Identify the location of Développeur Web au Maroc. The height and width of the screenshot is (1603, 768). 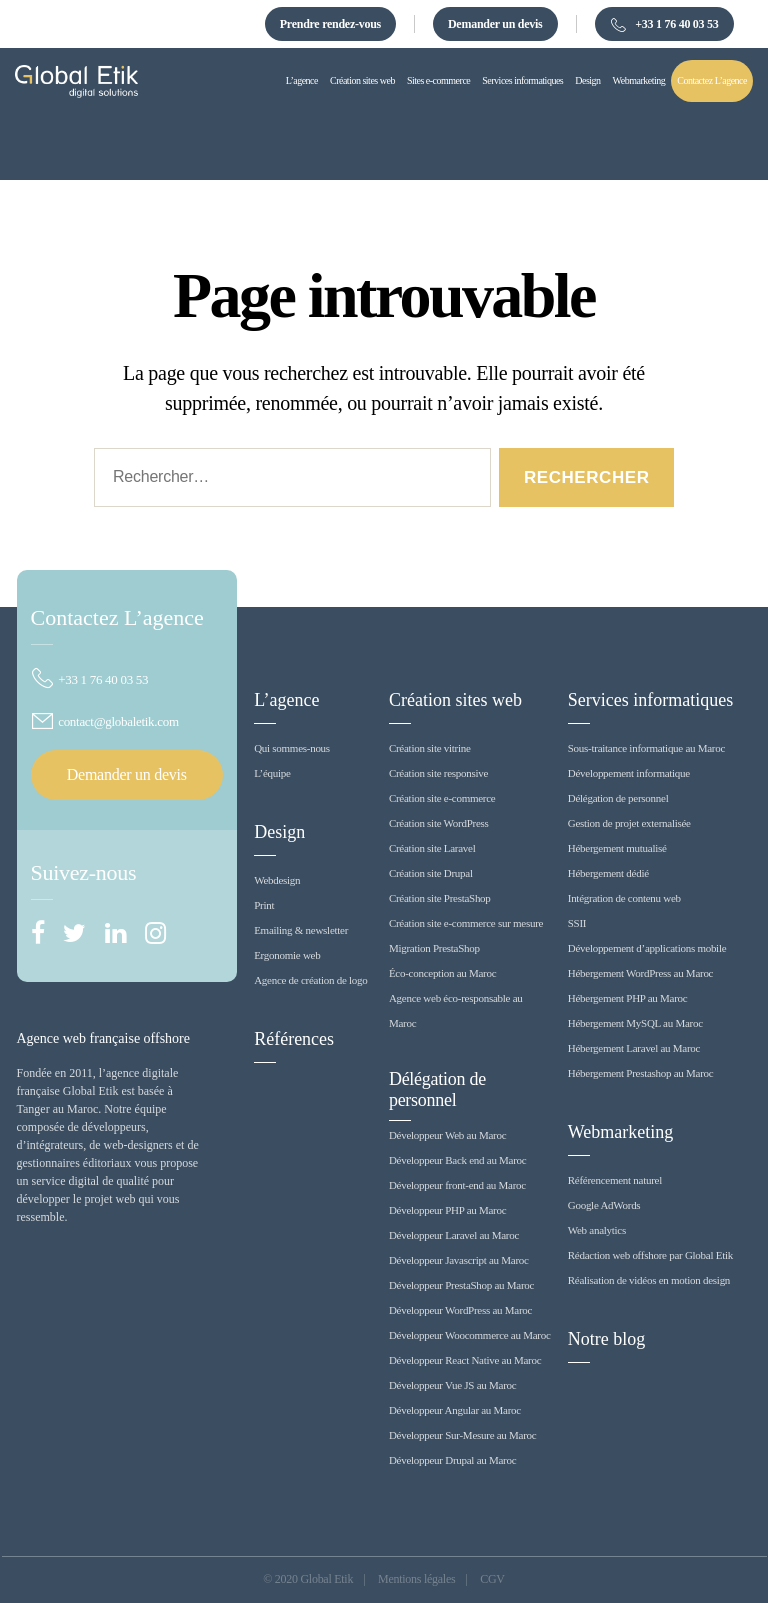
(447, 1135).